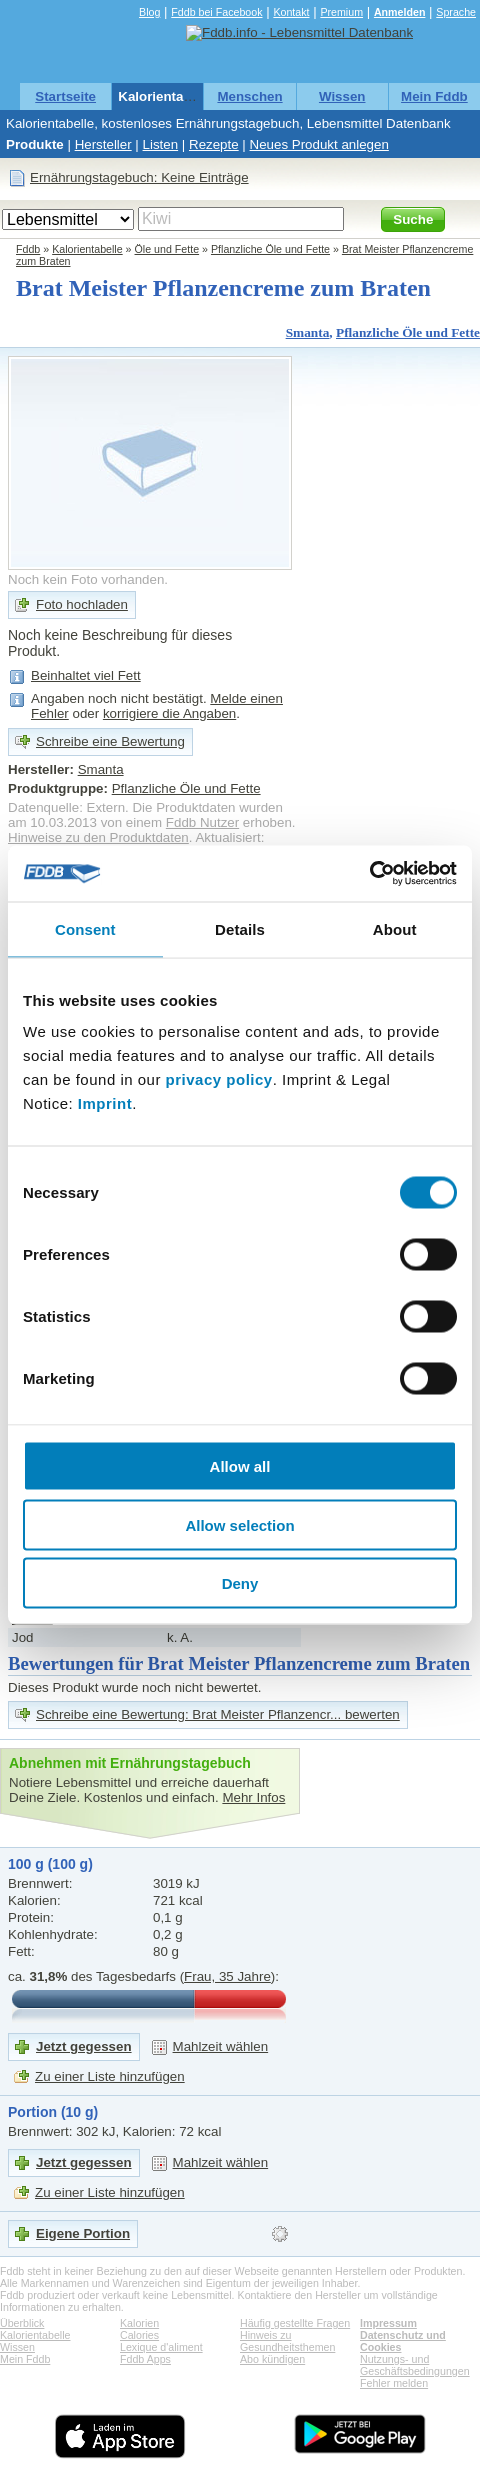 The width and height of the screenshot is (480, 2470). Describe the element at coordinates (456, 12) in the screenshot. I see `Sprache` at that location.